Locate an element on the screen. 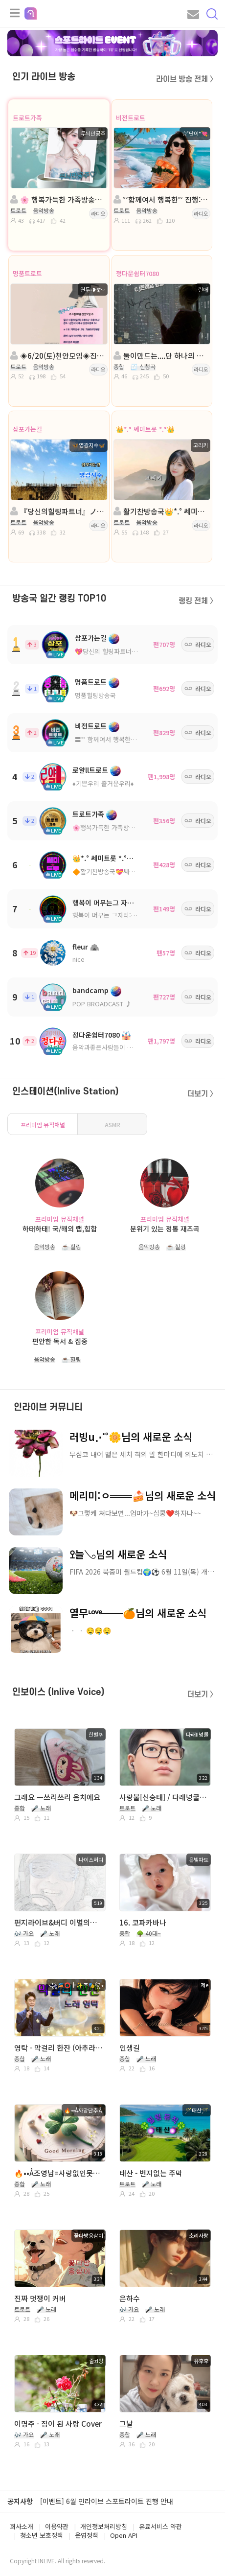 The image size is (225, 2576). fleur is located at coordinates (80, 946).